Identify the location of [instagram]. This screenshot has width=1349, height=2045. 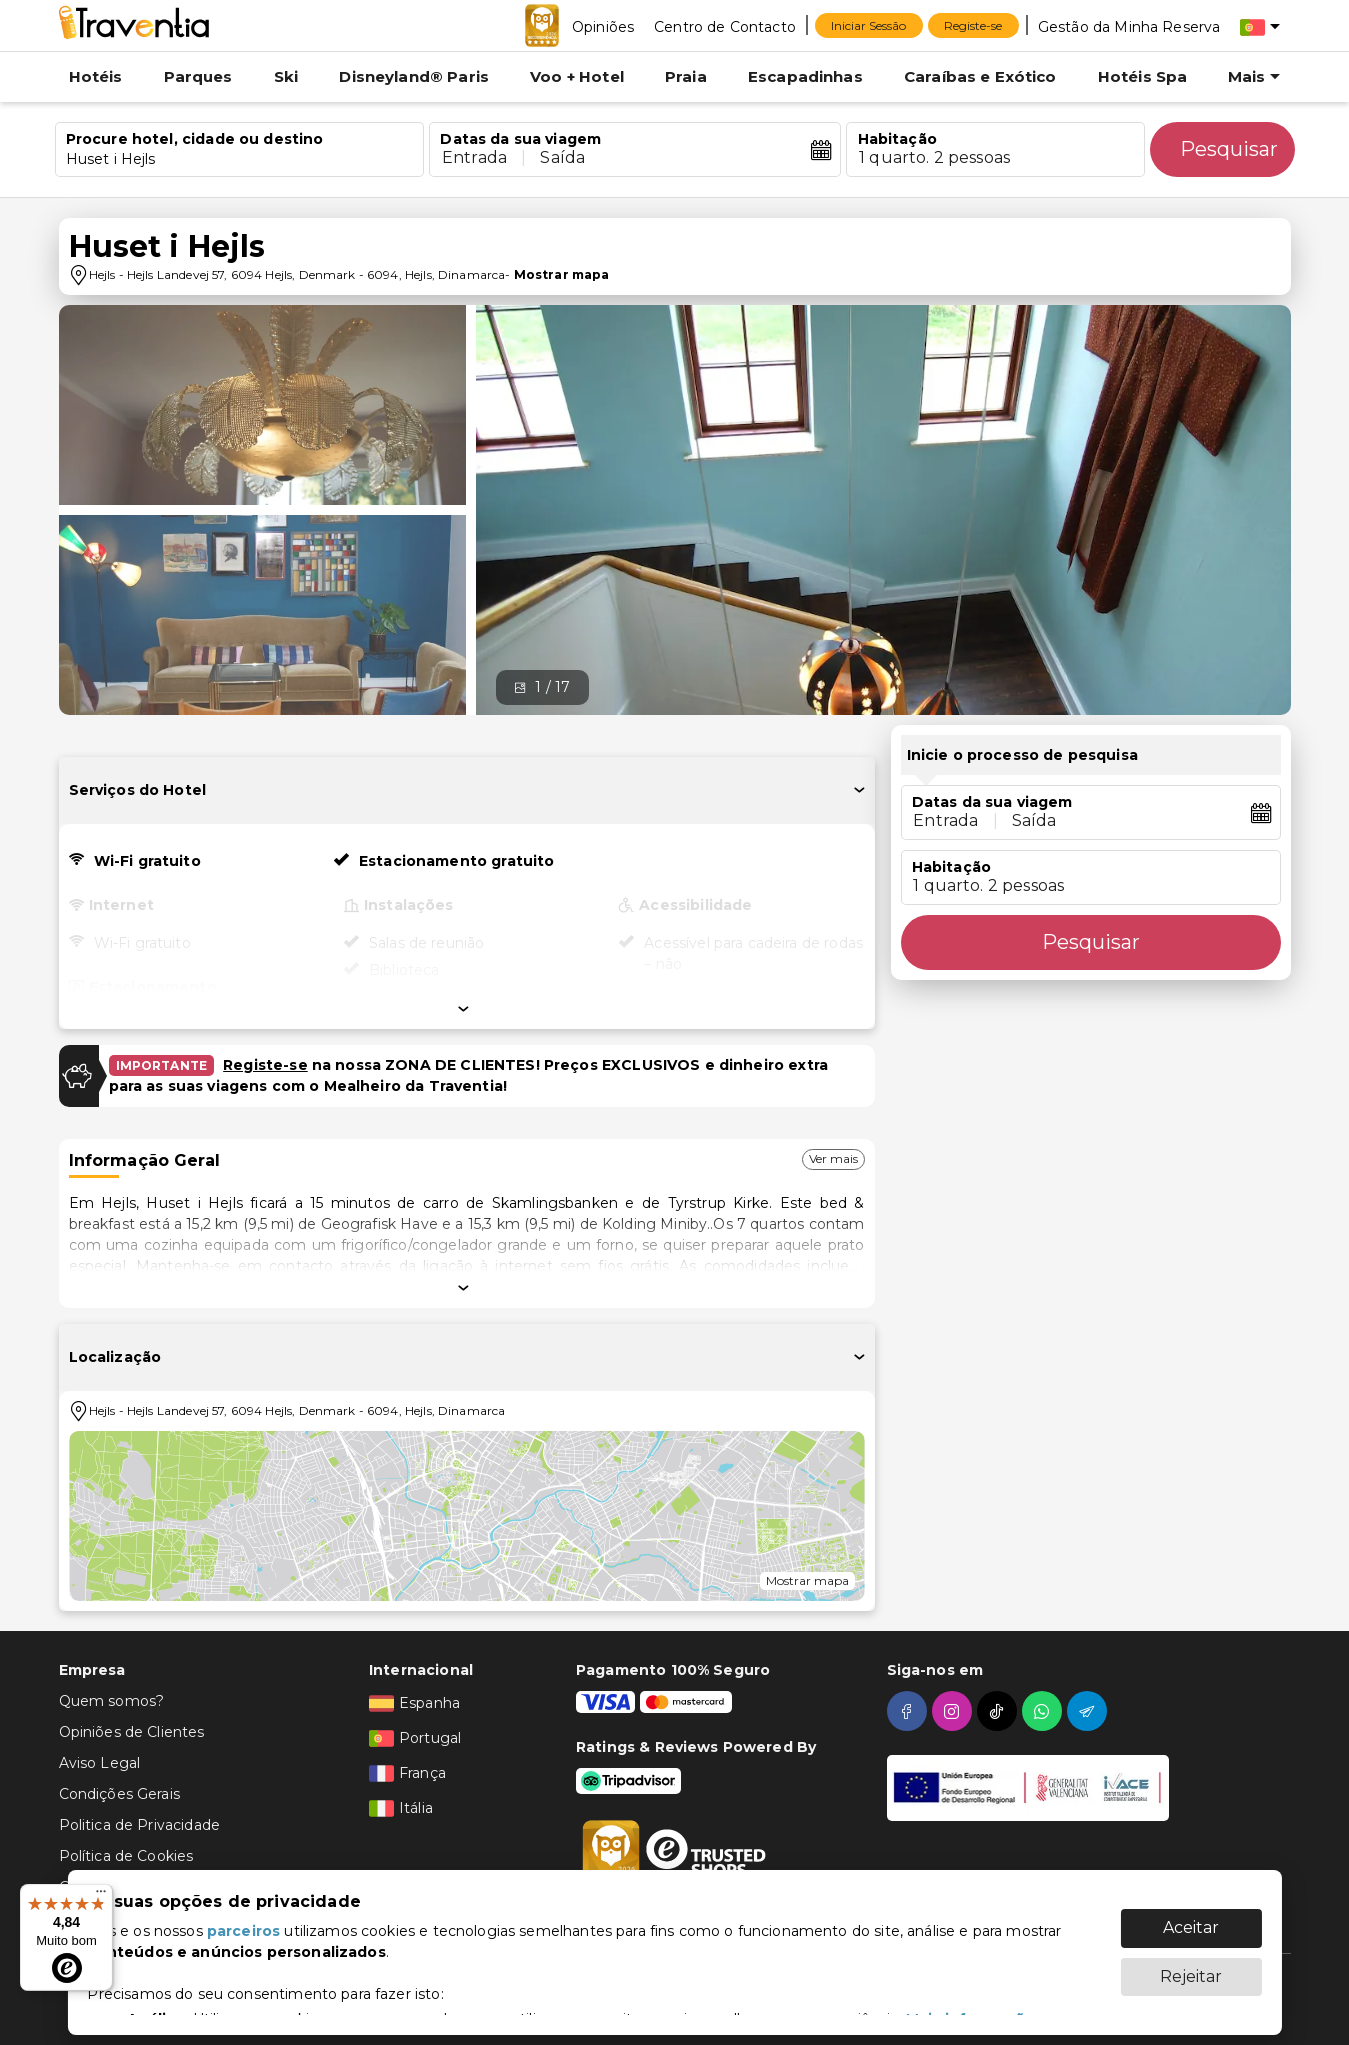
(954, 1711).